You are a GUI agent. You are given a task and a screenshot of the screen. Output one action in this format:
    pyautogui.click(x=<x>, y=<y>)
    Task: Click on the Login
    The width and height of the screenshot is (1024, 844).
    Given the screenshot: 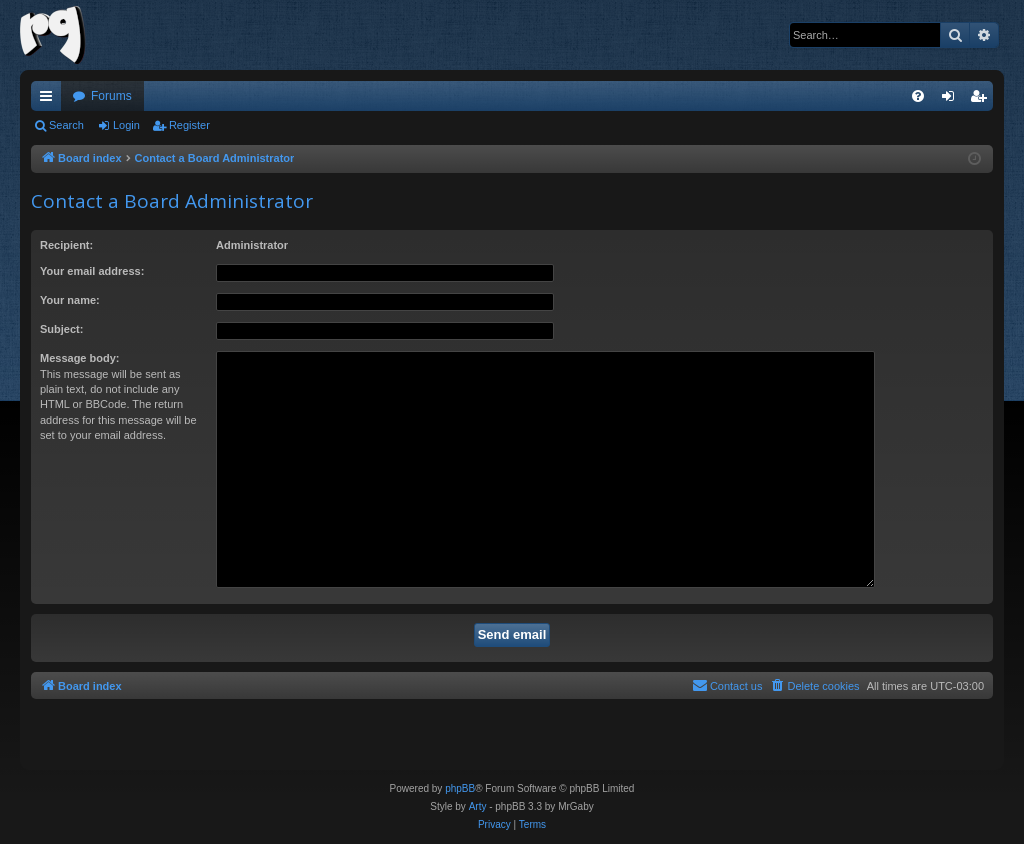 What is the action you would take?
    pyautogui.click(x=126, y=125)
    